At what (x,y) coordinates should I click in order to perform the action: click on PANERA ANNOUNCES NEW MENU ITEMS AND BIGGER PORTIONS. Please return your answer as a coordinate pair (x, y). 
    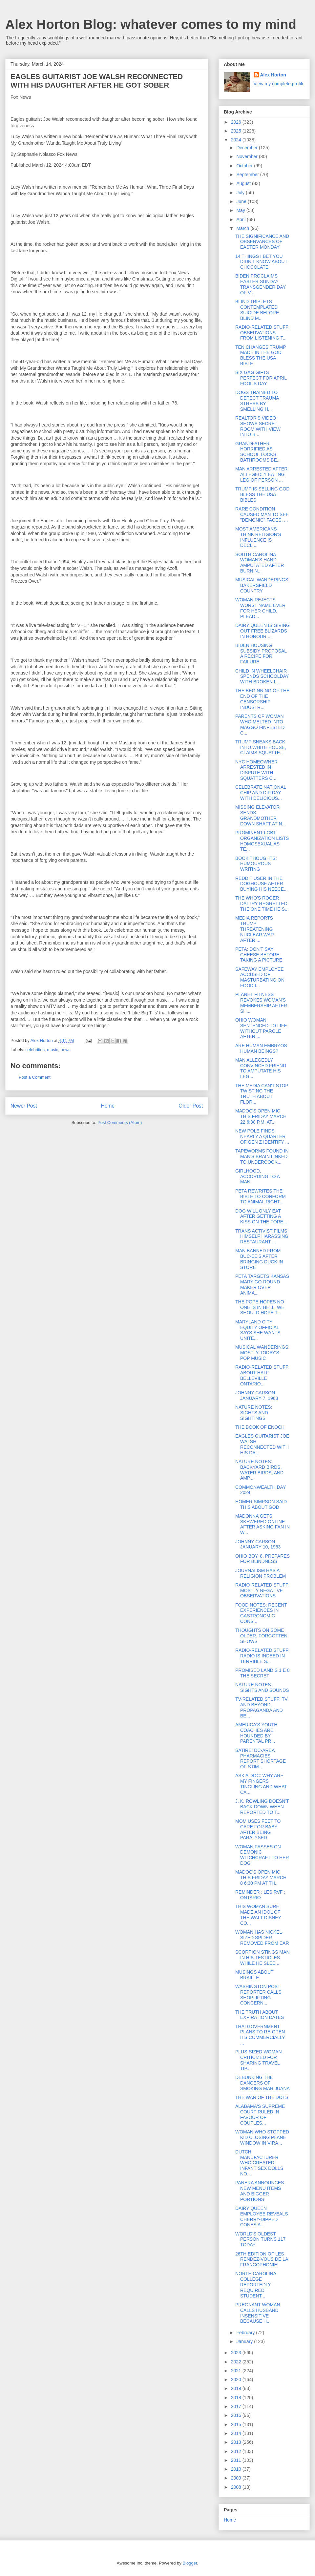
    Looking at the image, I should click on (259, 2191).